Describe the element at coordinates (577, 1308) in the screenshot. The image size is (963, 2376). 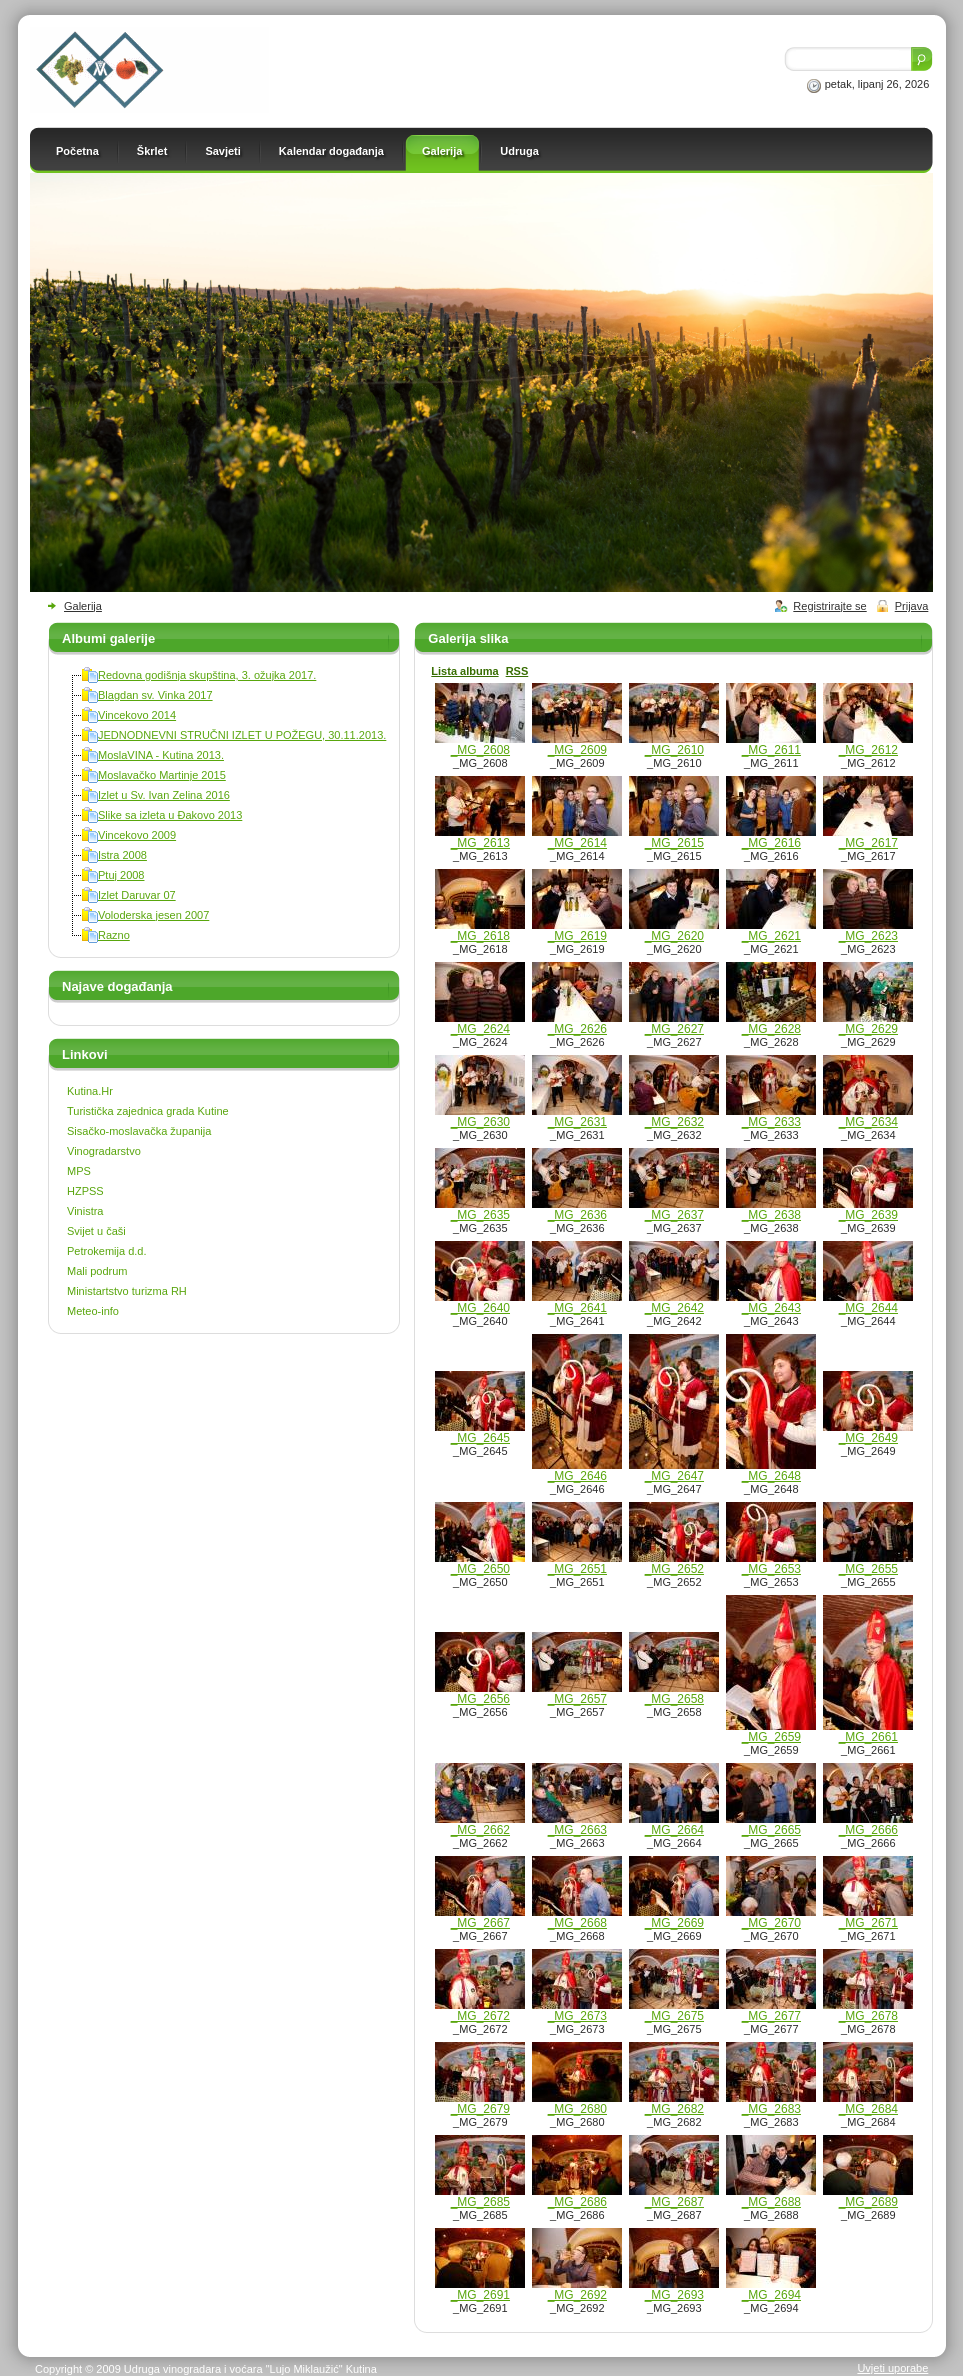
I see `_MG_2641` at that location.